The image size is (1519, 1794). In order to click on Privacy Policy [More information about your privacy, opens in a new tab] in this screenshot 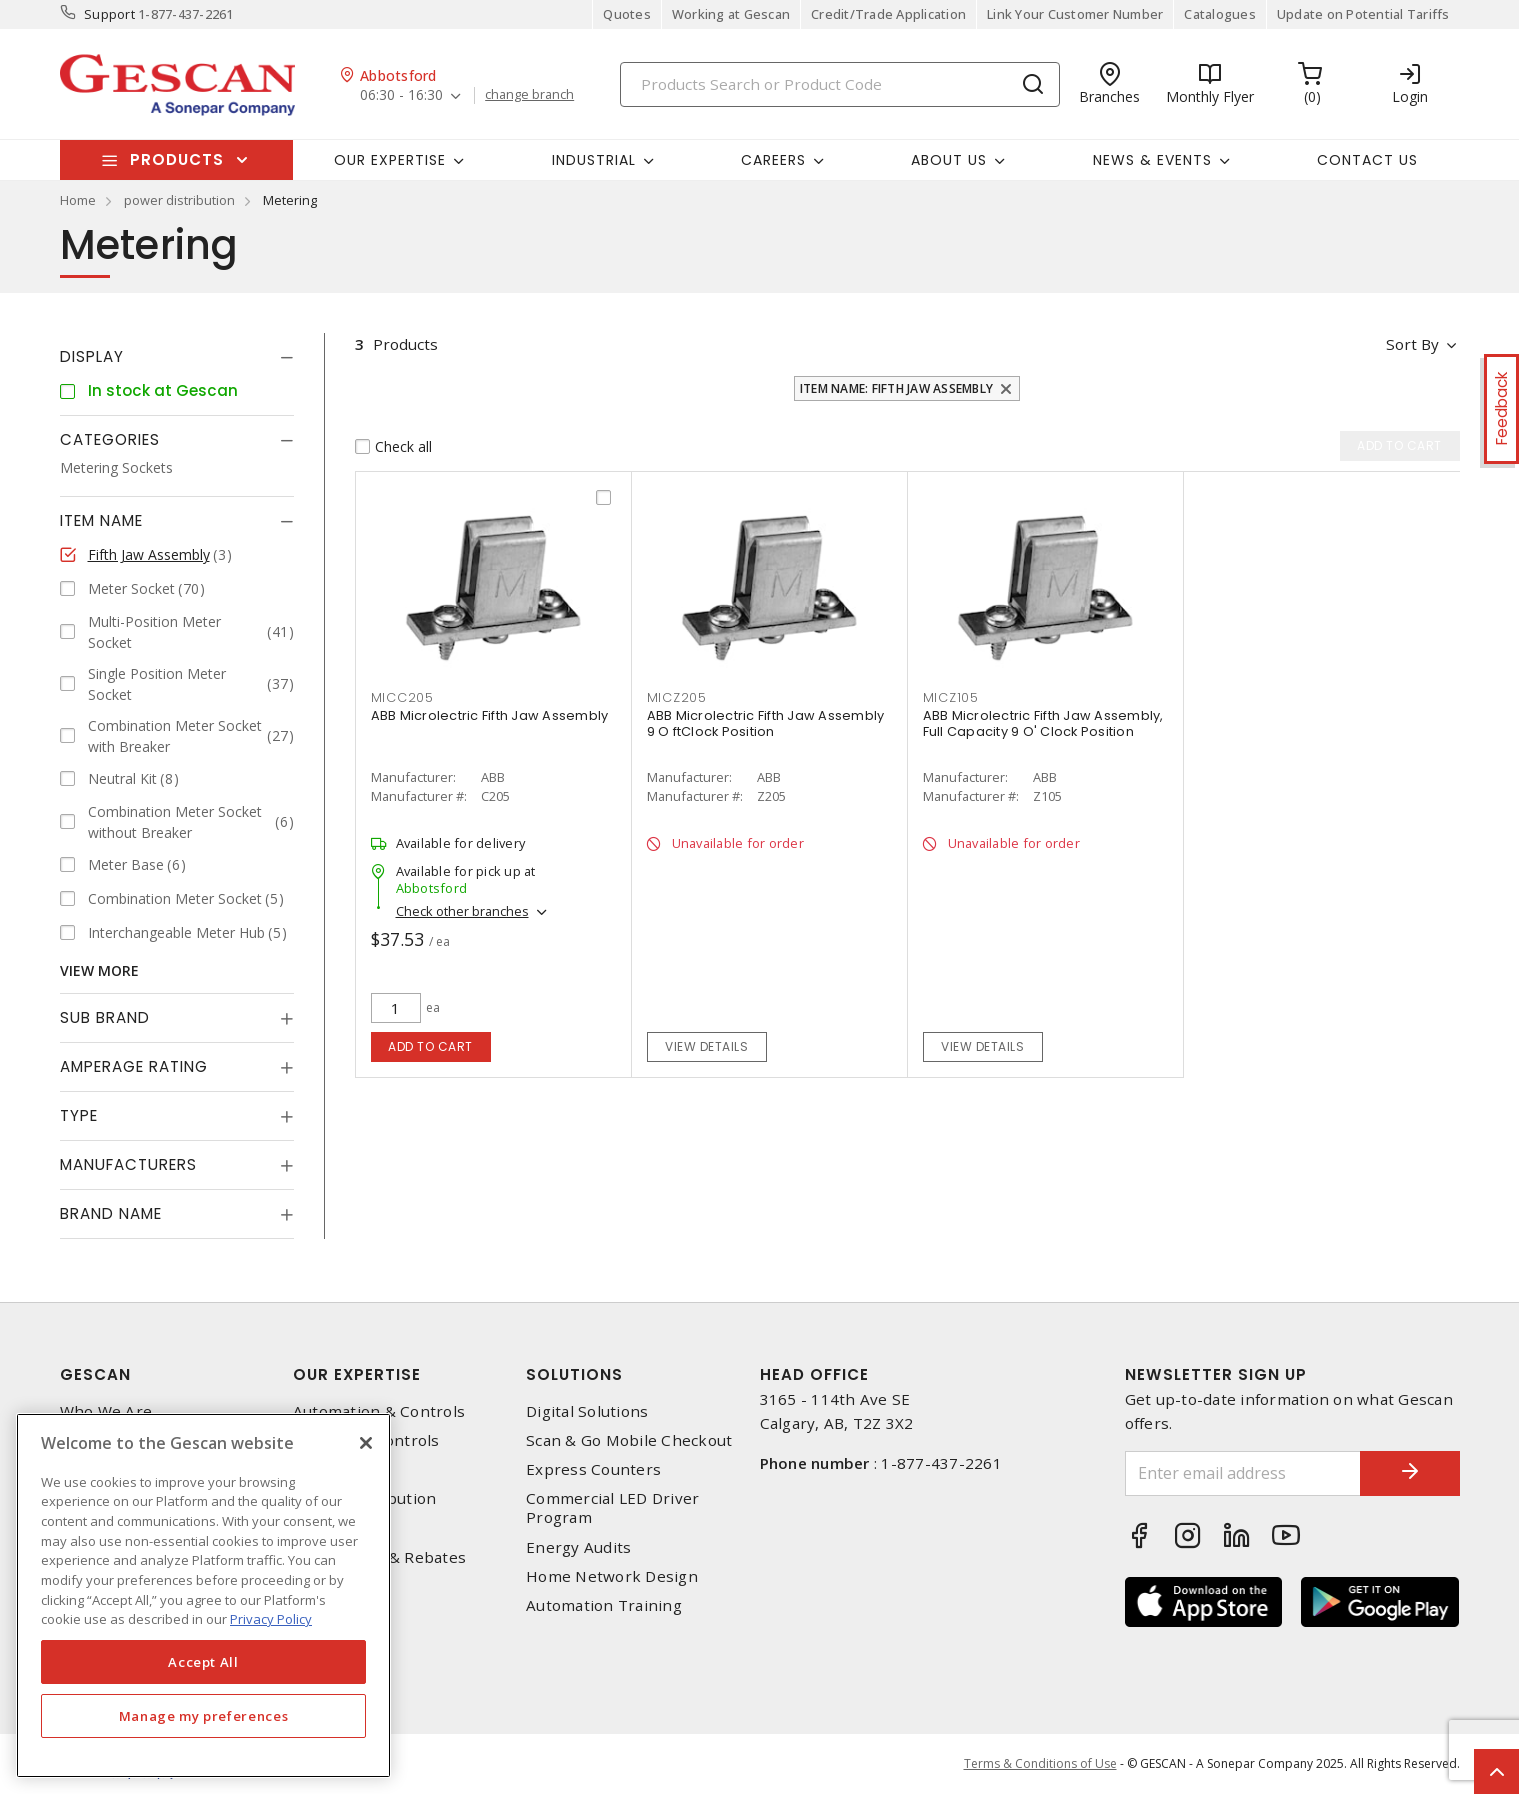, I will do `click(271, 1619)`.